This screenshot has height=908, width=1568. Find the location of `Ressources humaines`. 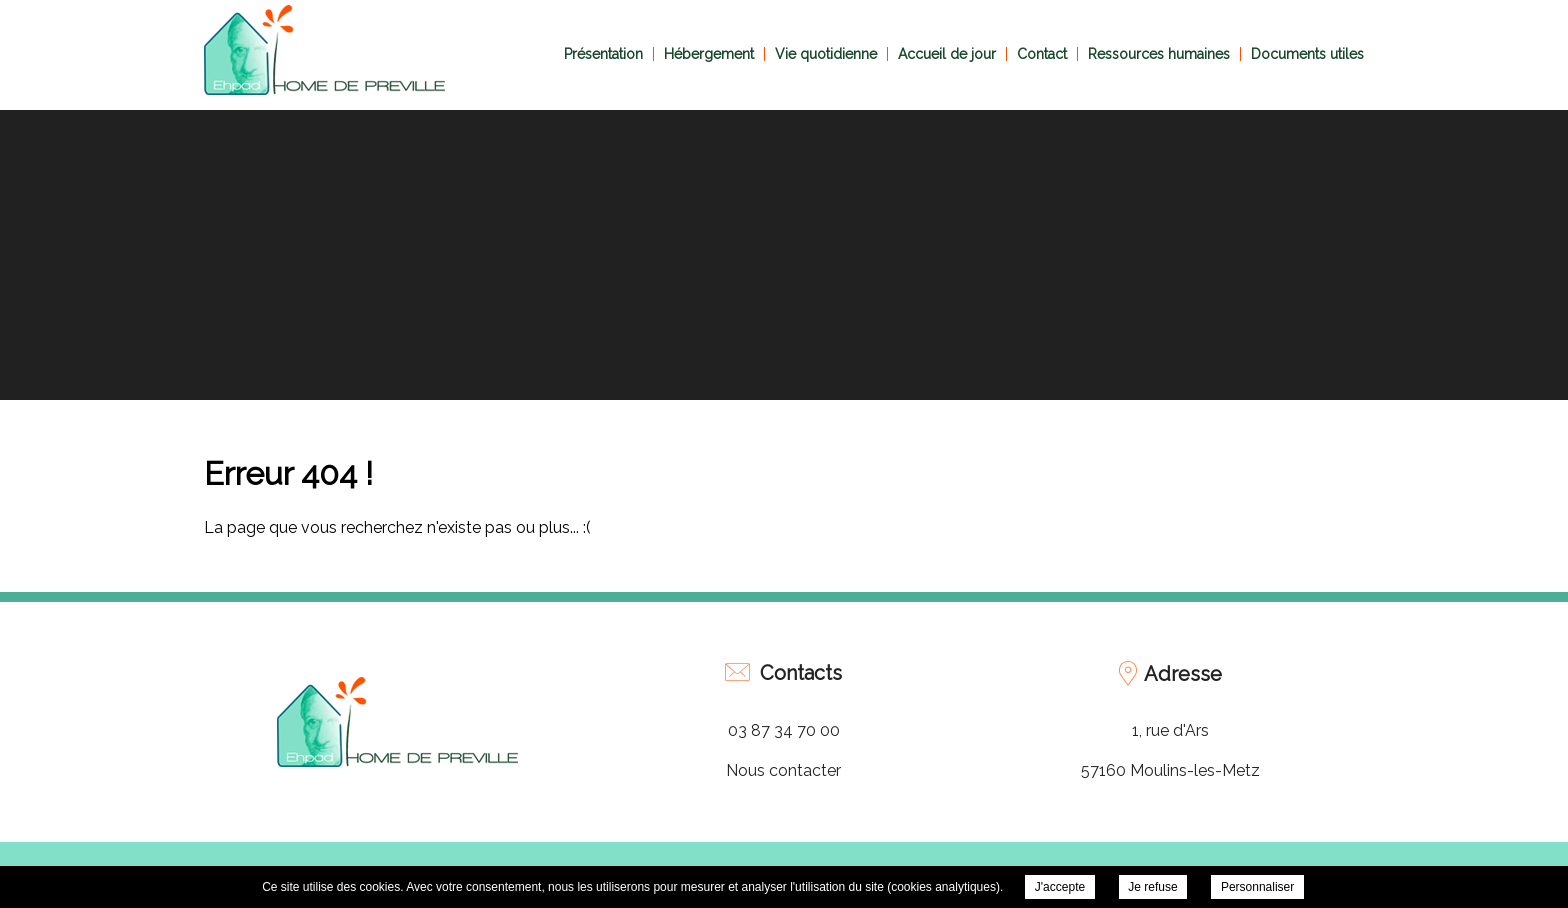

Ressources humaines is located at coordinates (1159, 54).